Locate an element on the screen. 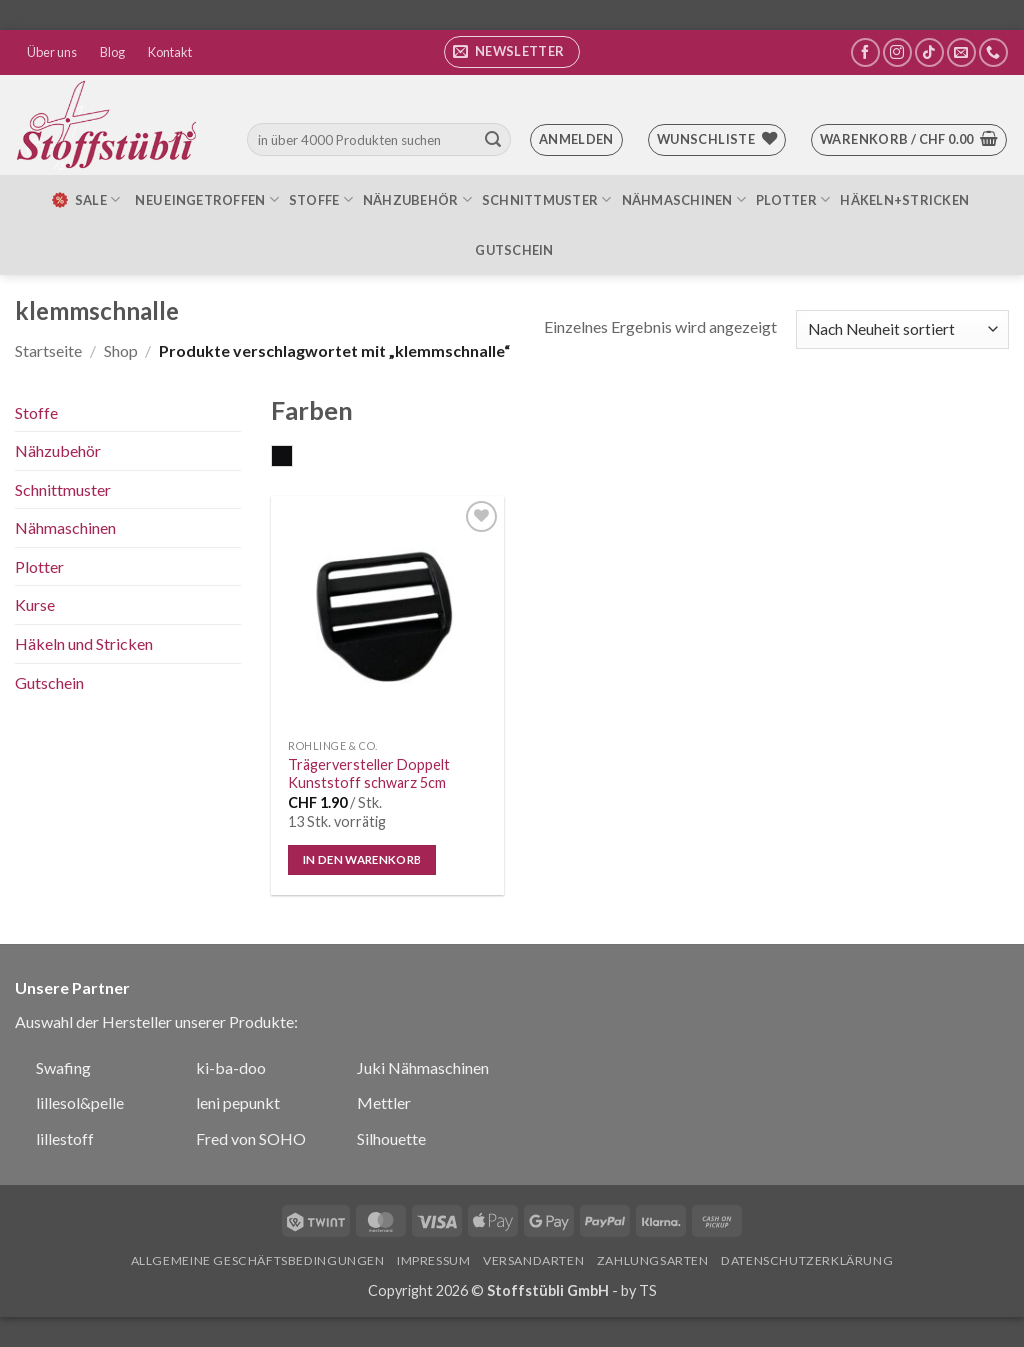 The height and width of the screenshot is (1347, 1024). Startseite is located at coordinates (48, 350).